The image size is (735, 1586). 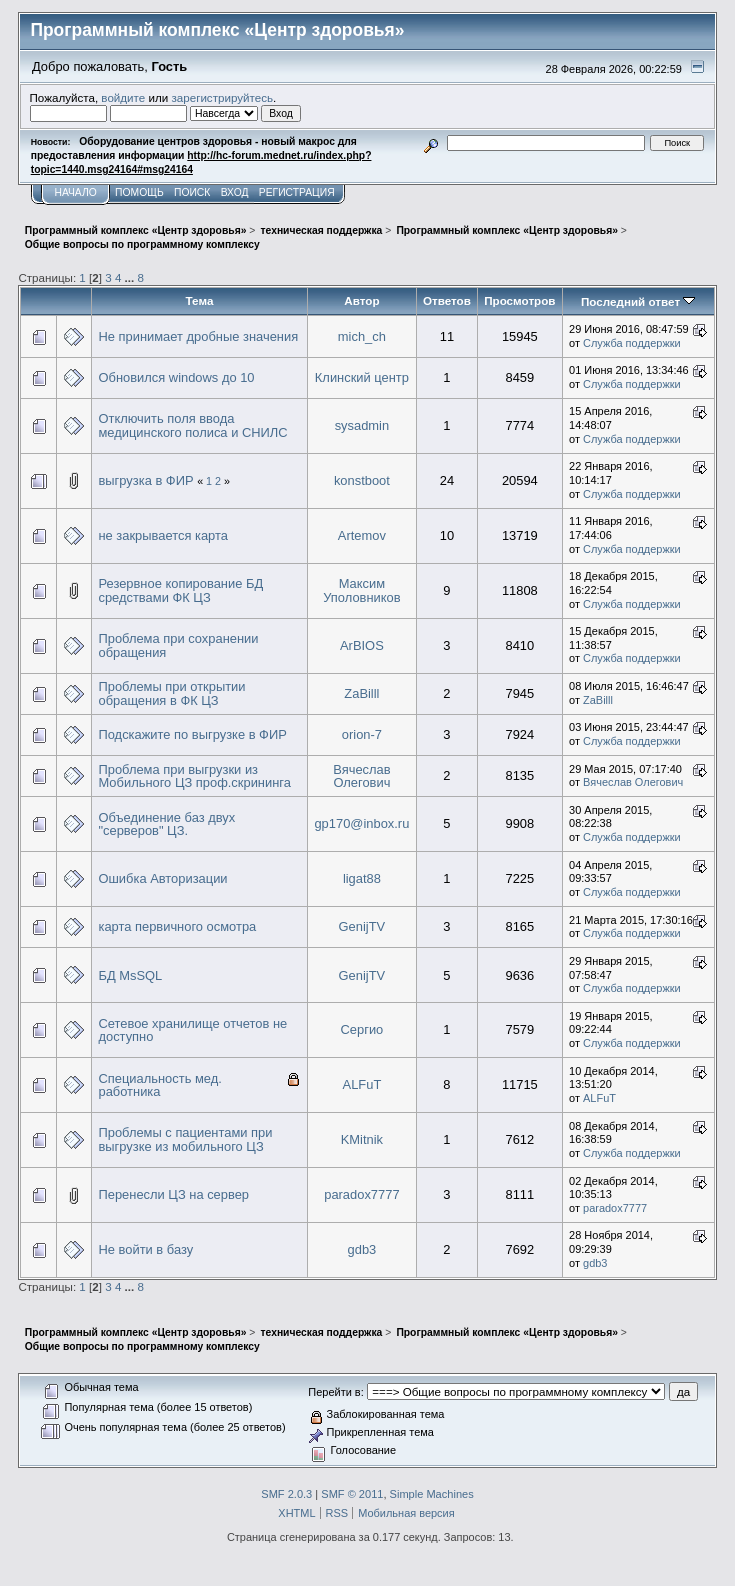 I want to click on GenijTV, so click(x=362, y=926).